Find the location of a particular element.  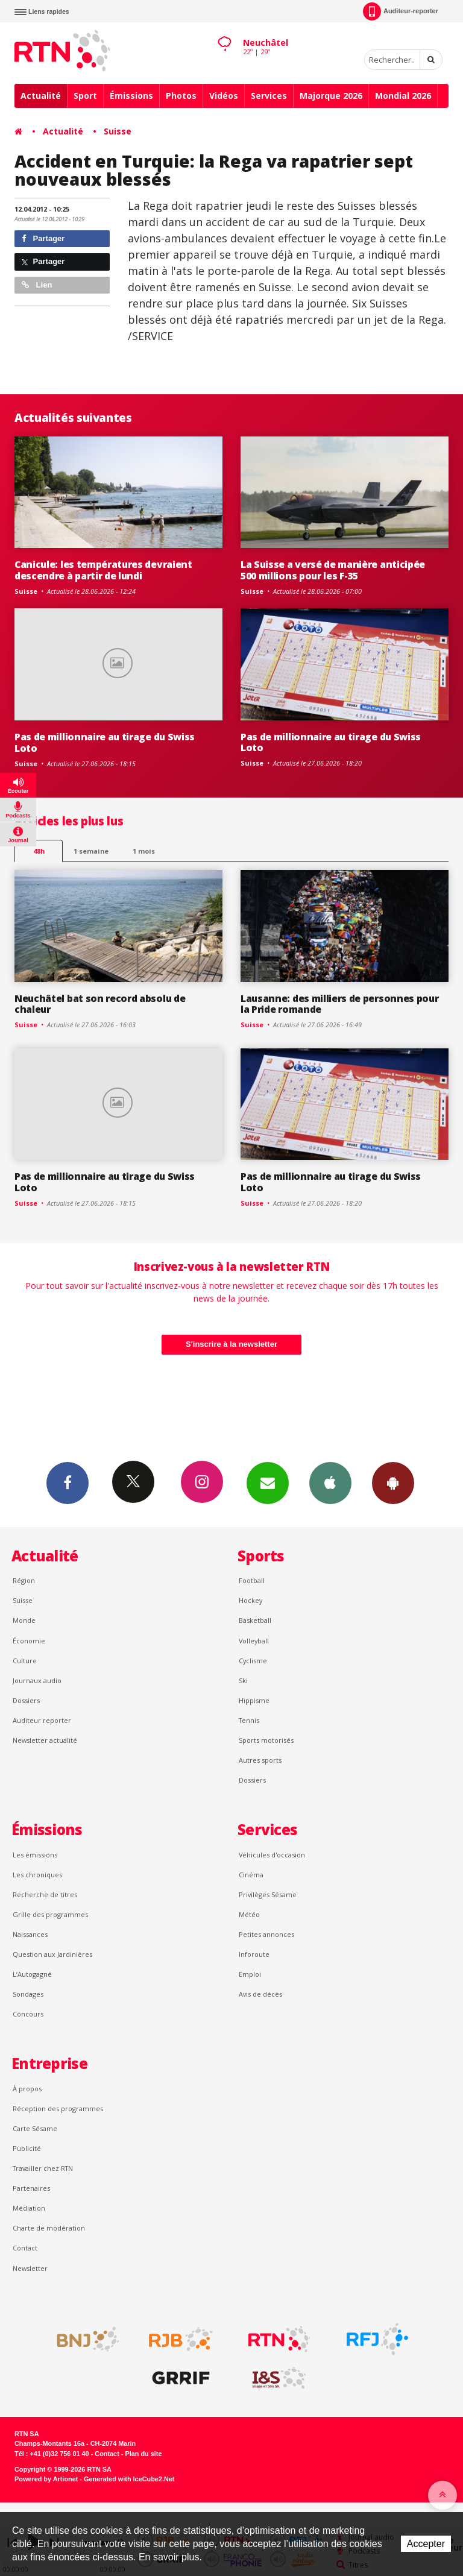

Cyclisme is located at coordinates (253, 1660).